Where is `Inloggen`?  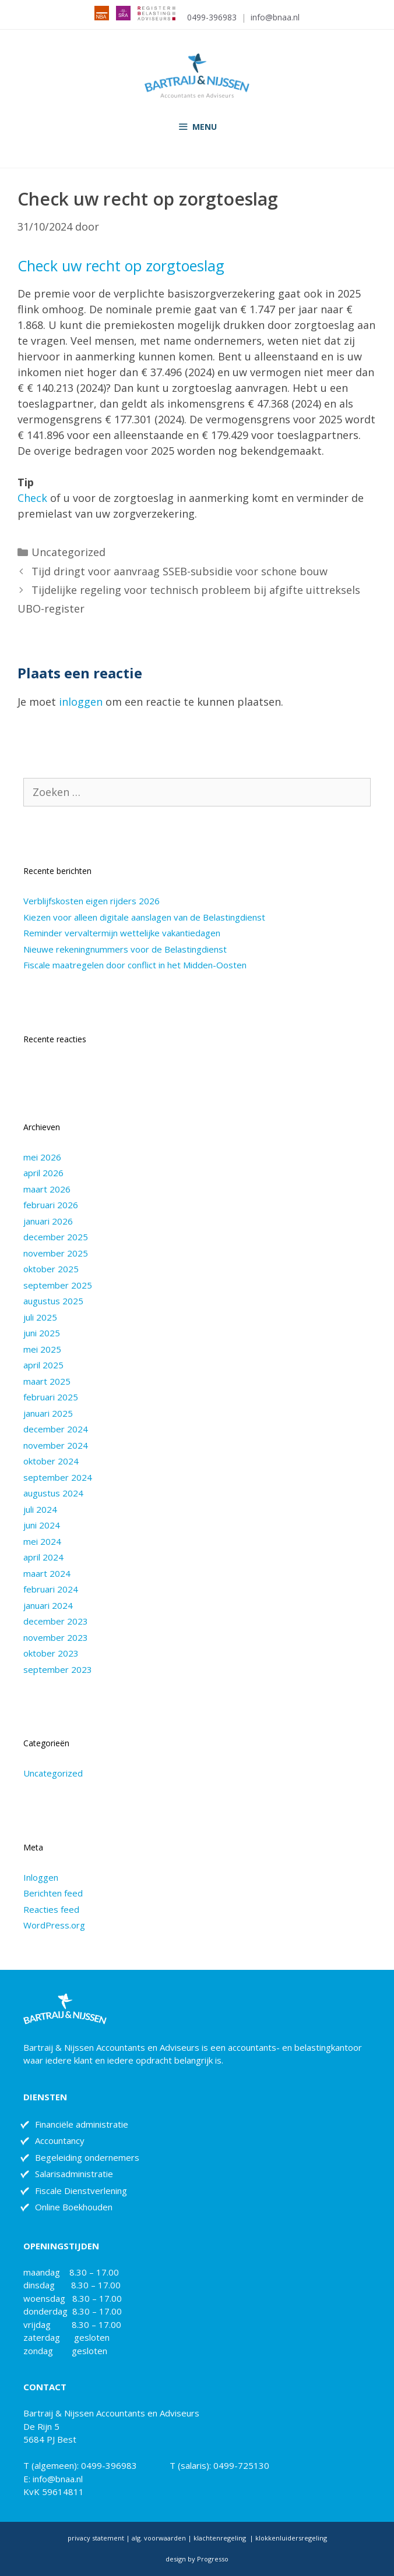 Inloggen is located at coordinates (40, 1877).